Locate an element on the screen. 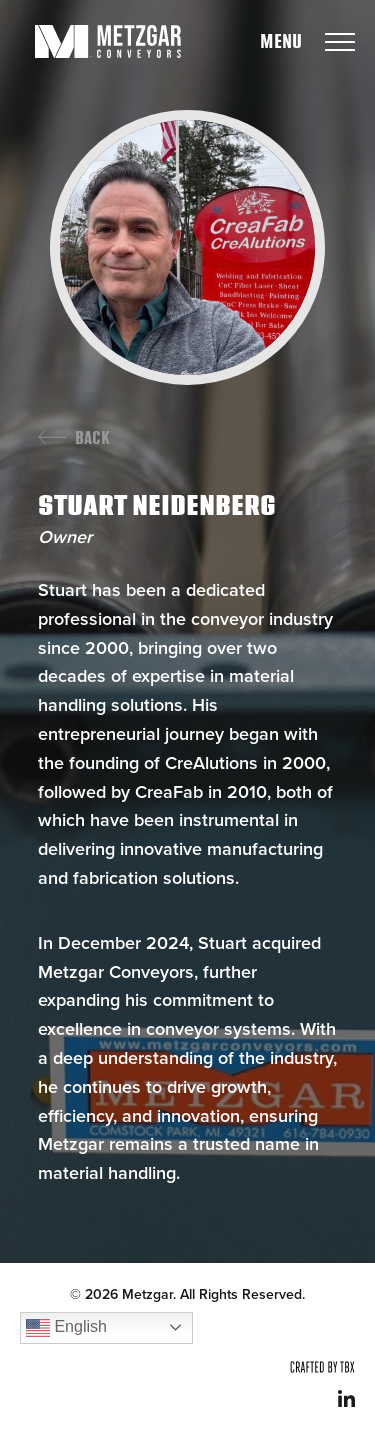 The width and height of the screenshot is (375, 1432). Metzgar is located at coordinates (107, 41).